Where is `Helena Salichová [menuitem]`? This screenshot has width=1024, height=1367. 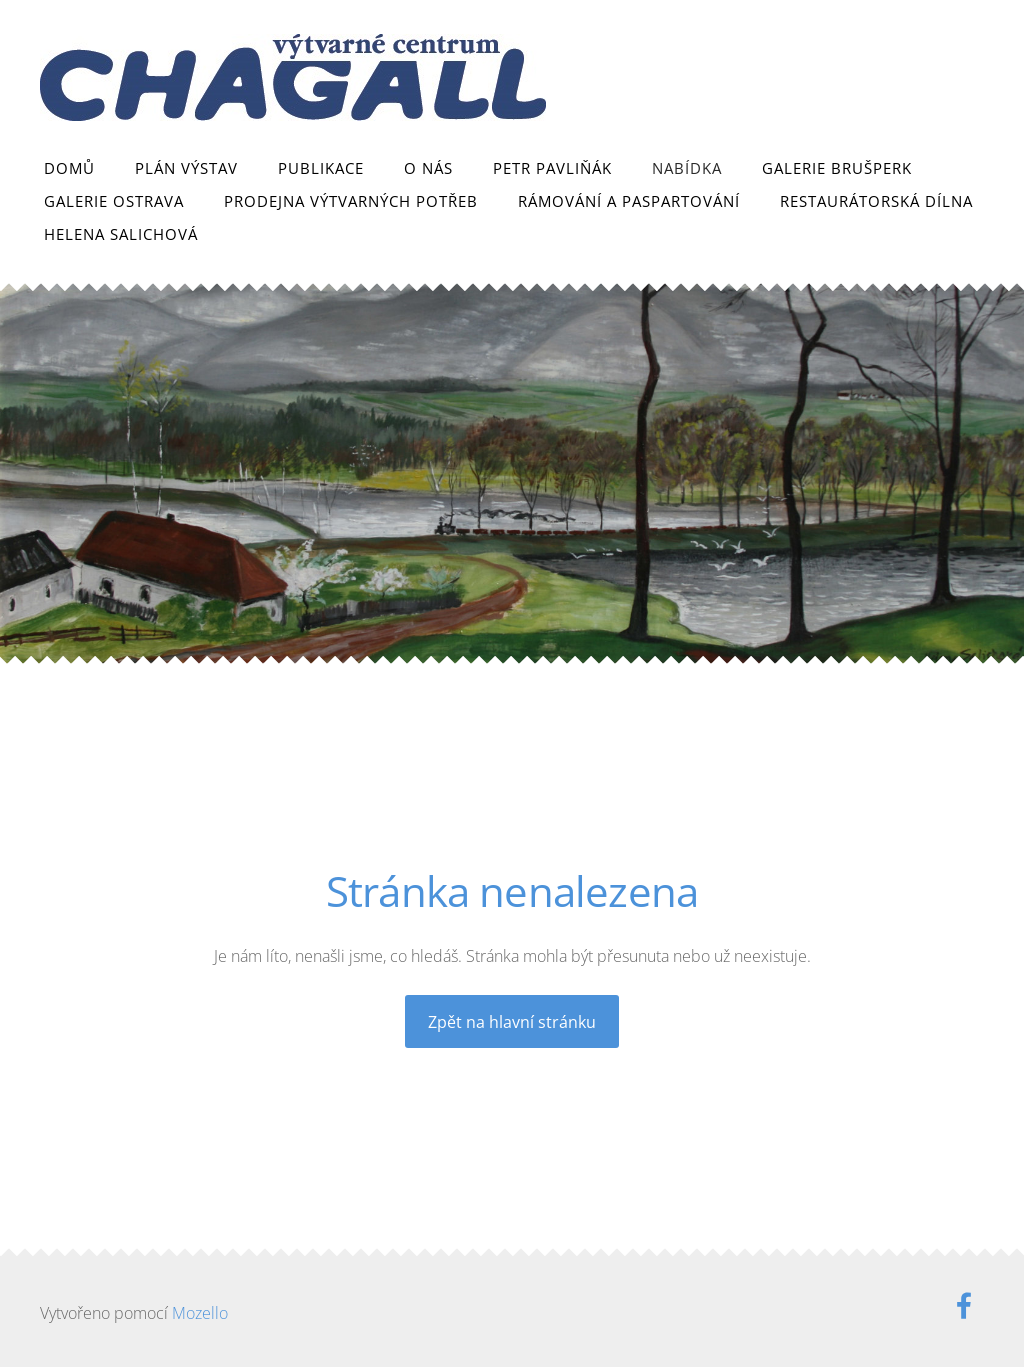 Helena Salichová [menuitem] is located at coordinates (121, 234).